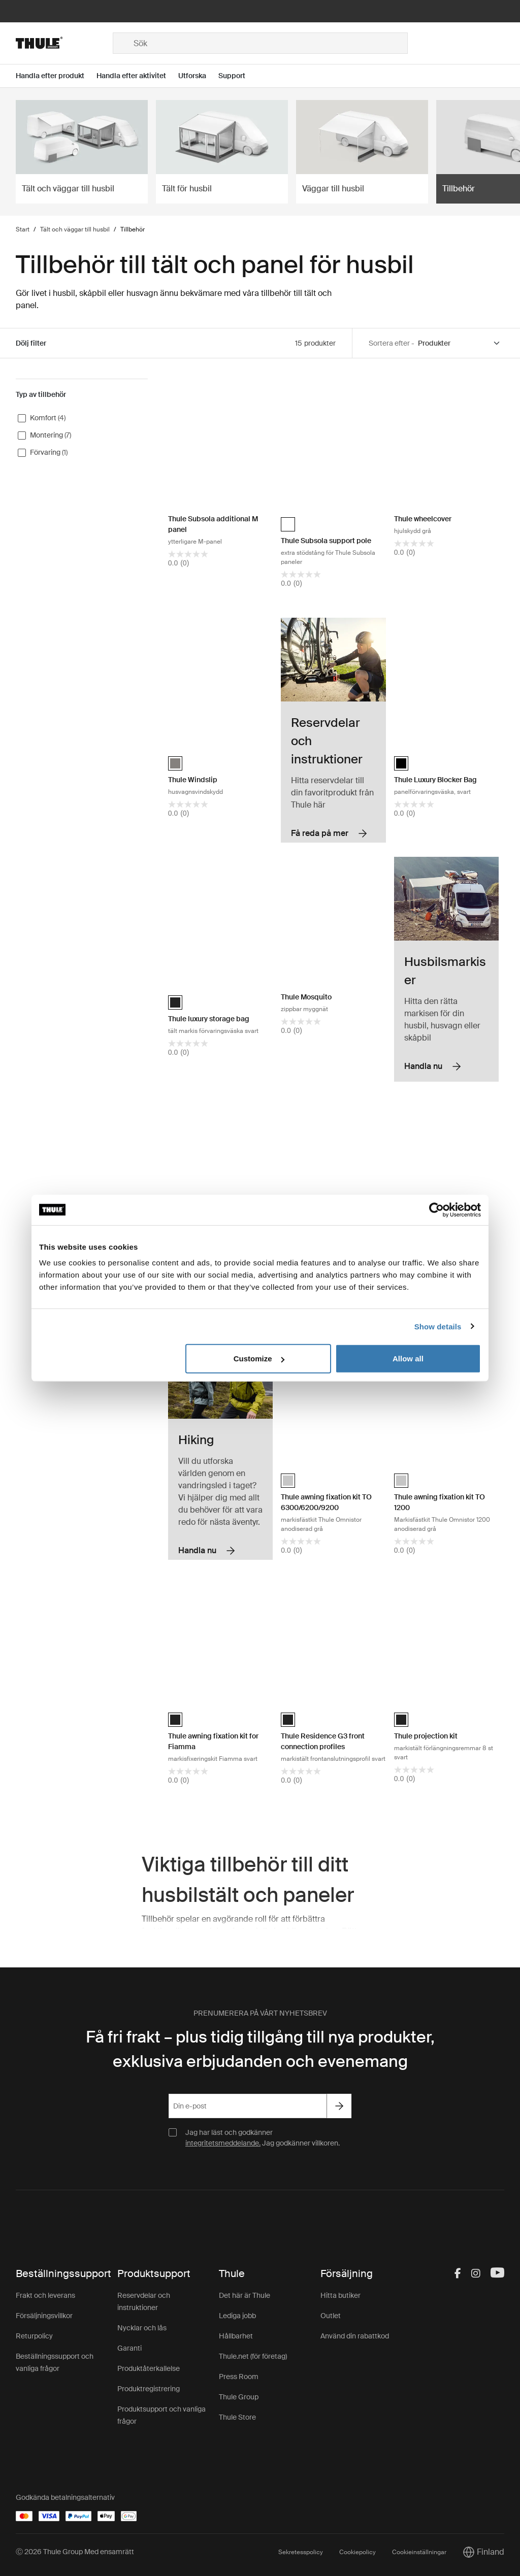 This screenshot has width=520, height=2576. Describe the element at coordinates (64, 43) in the screenshot. I see `[Home]` at that location.